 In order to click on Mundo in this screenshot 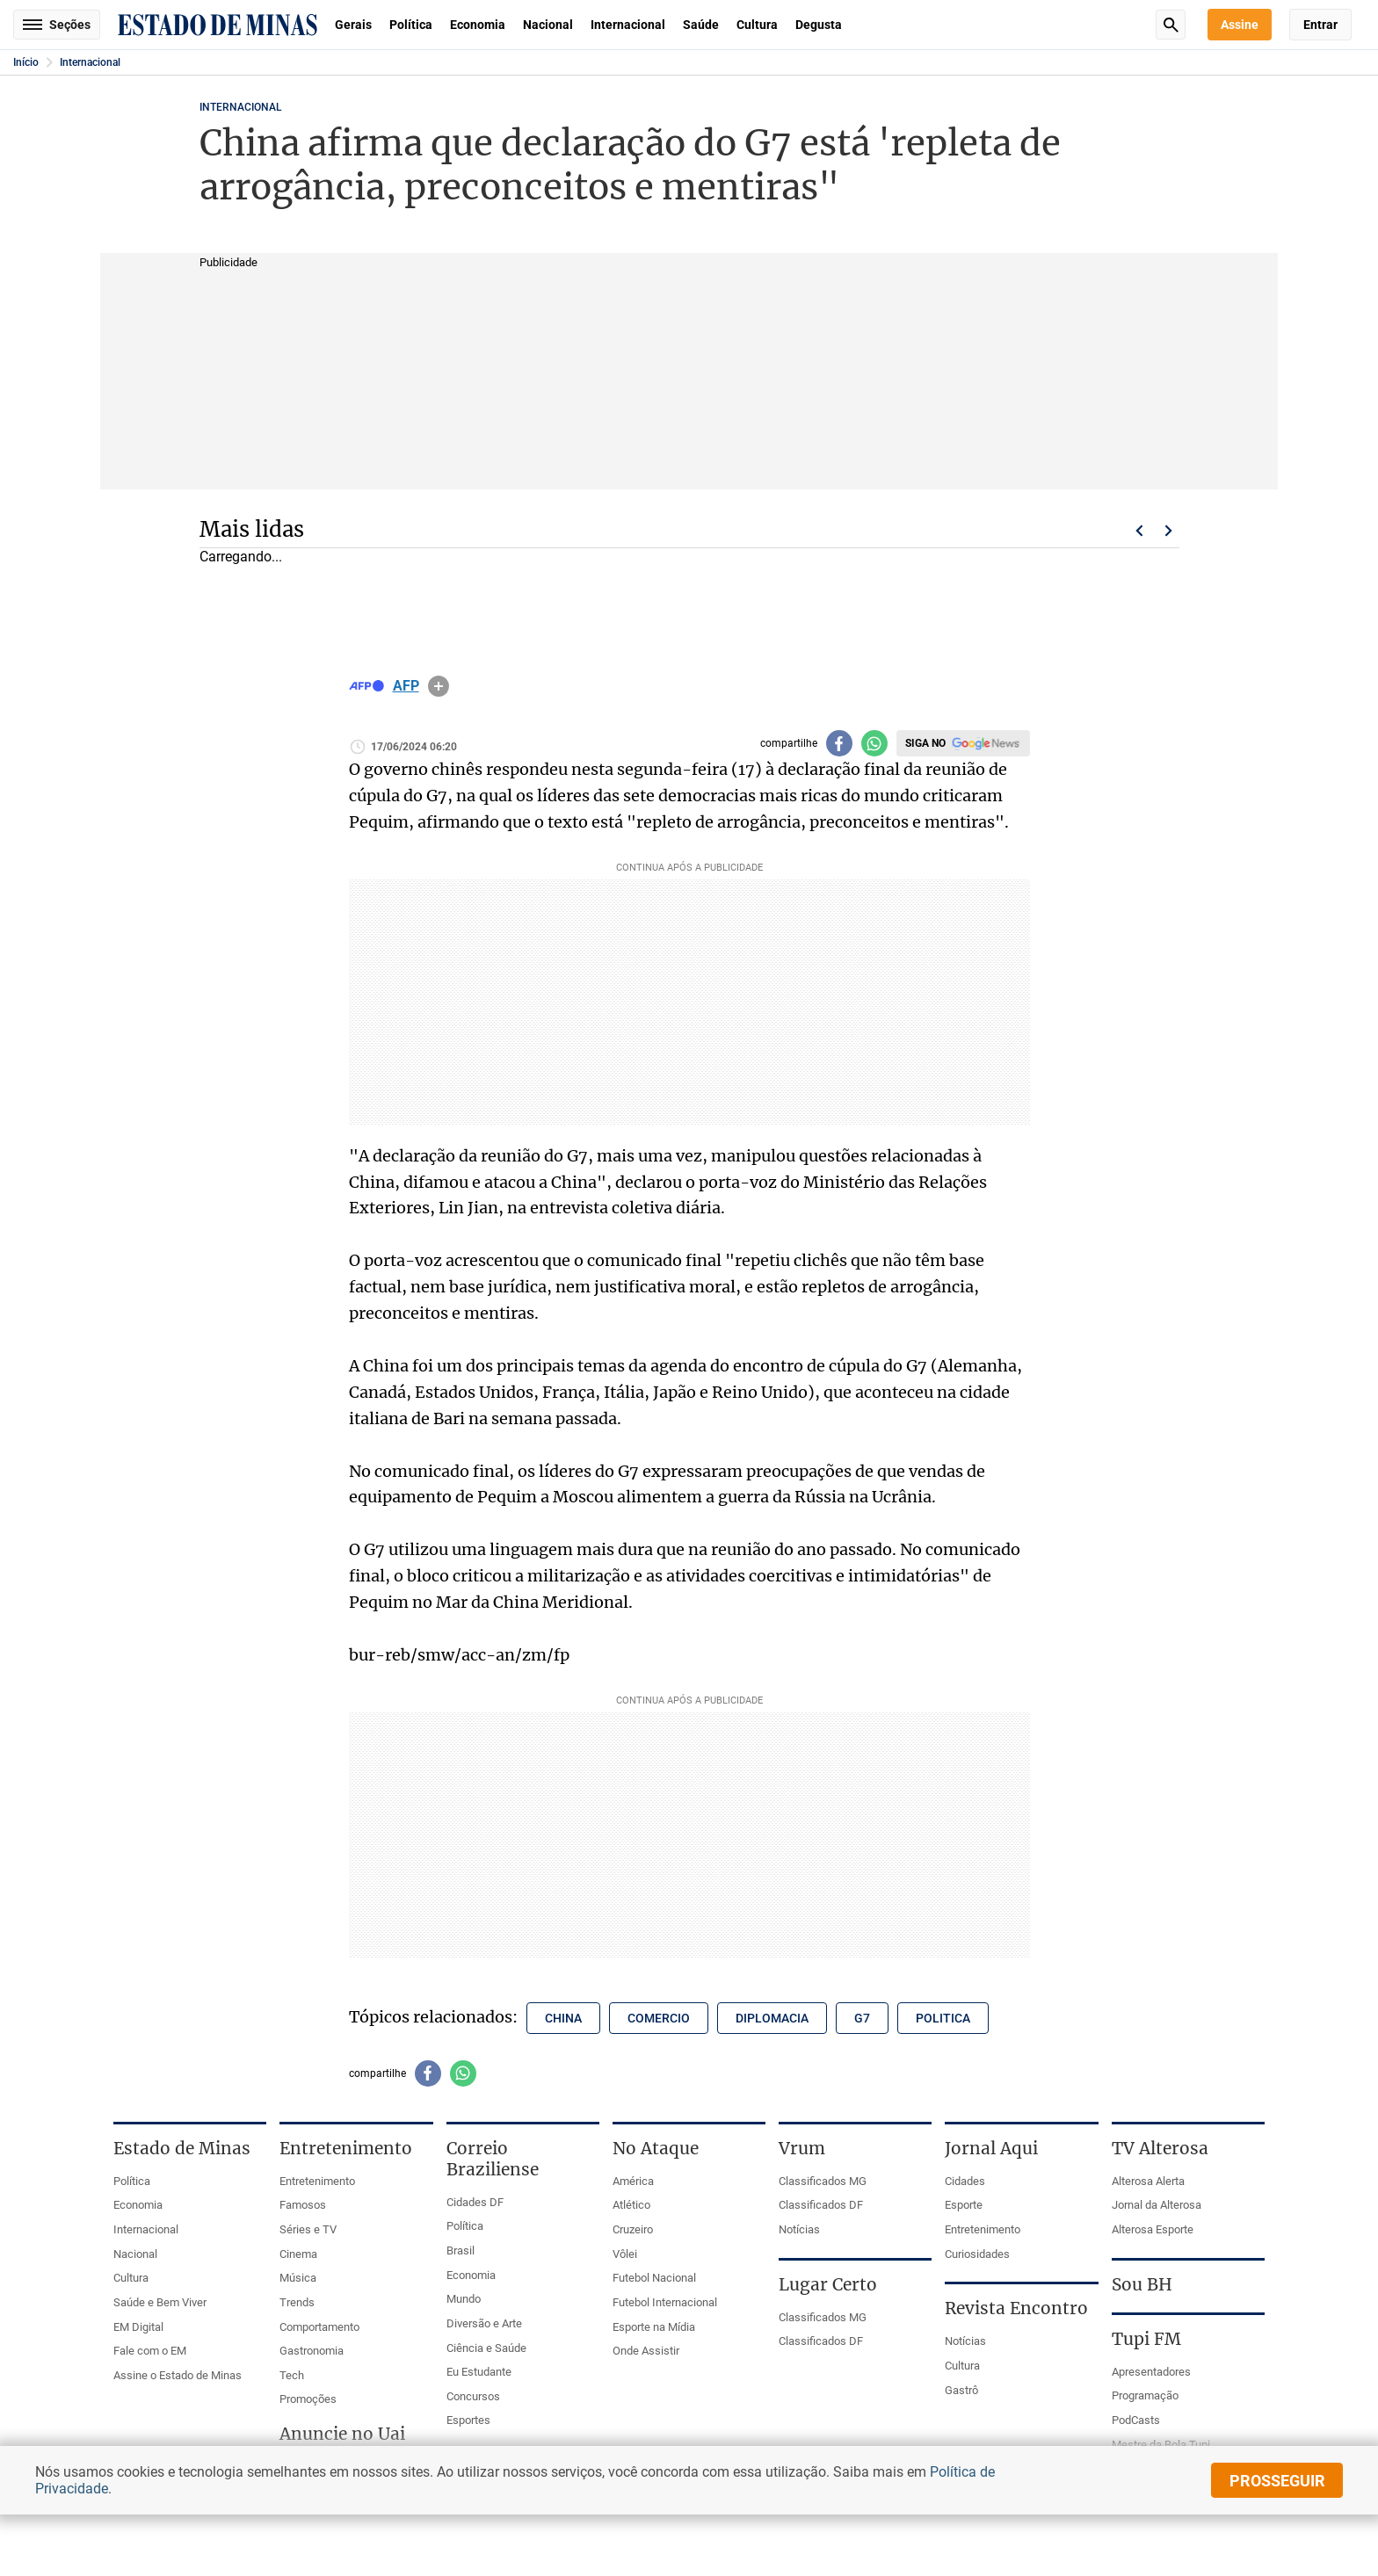, I will do `click(463, 2298)`.